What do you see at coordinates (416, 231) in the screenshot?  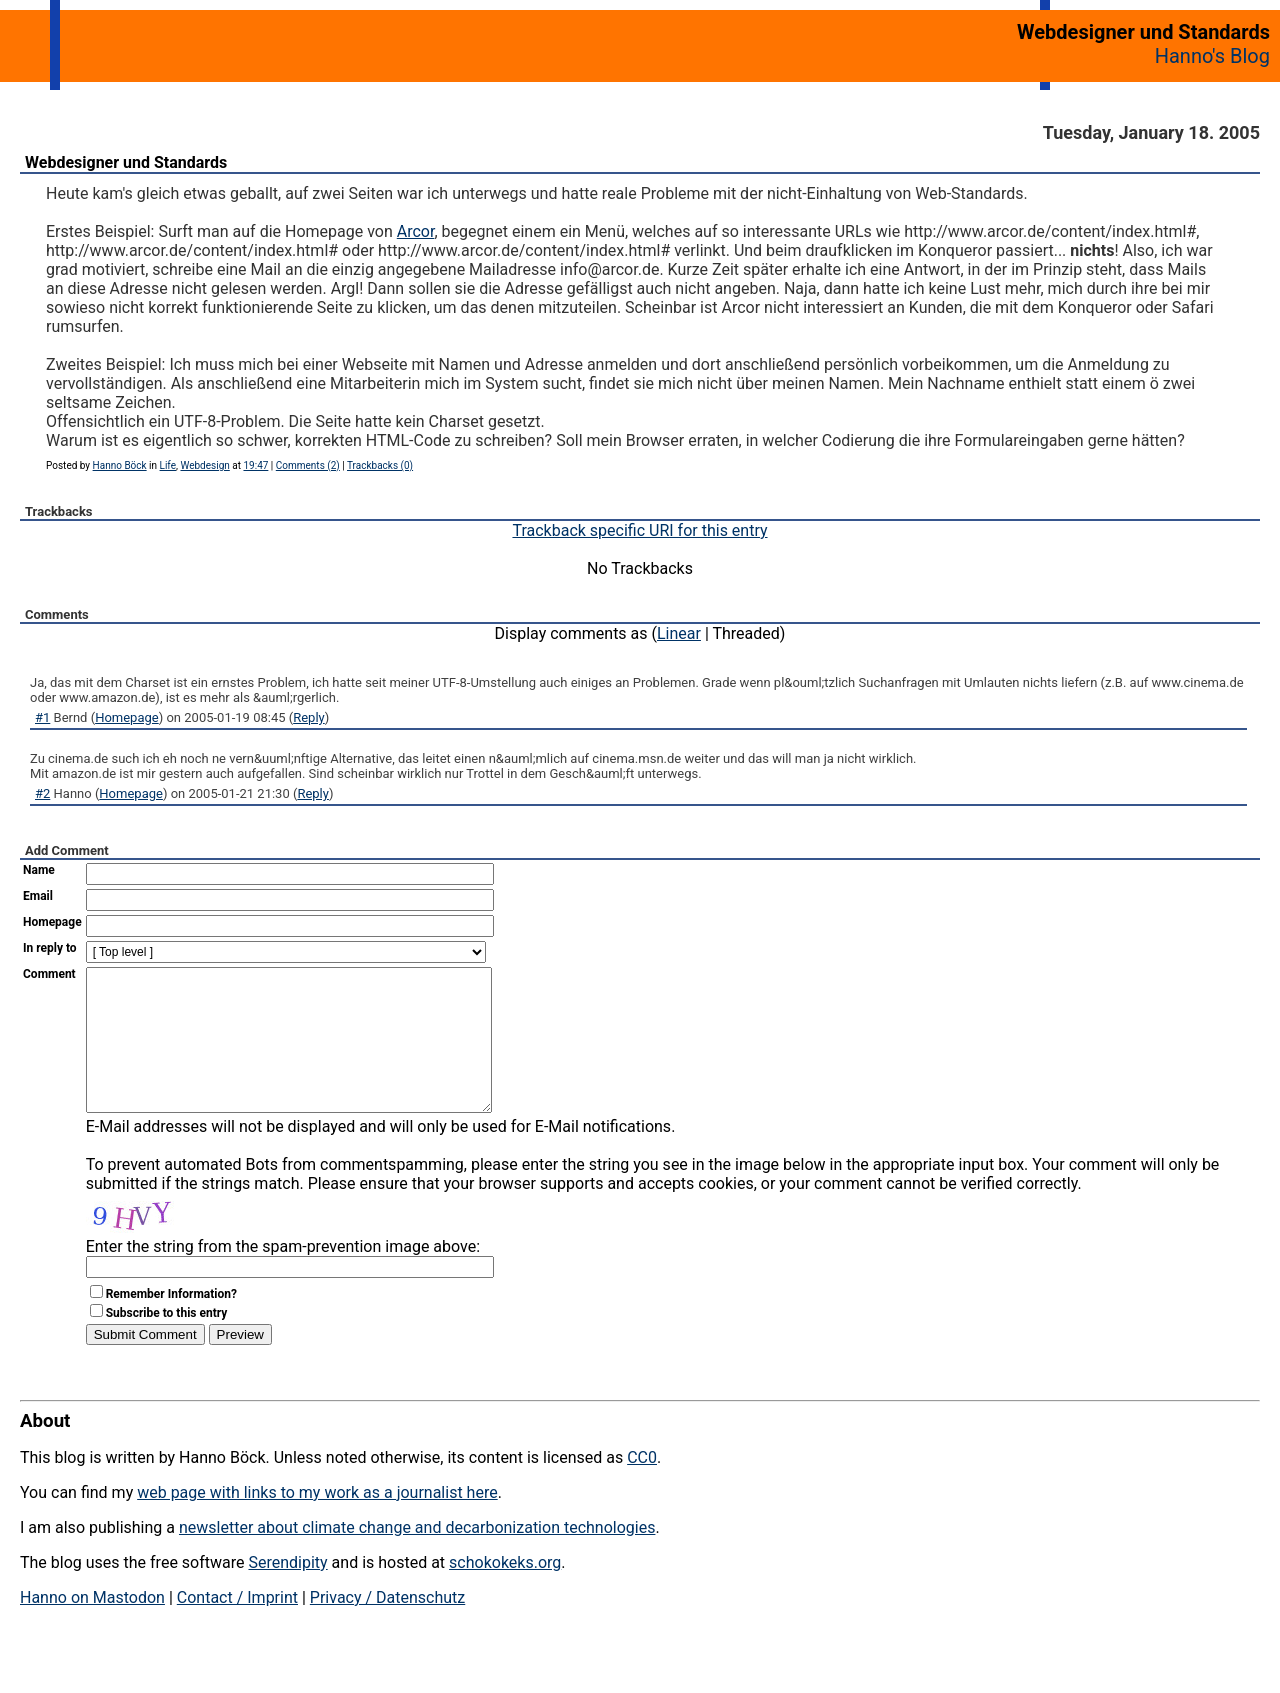 I see `Arcor` at bounding box center [416, 231].